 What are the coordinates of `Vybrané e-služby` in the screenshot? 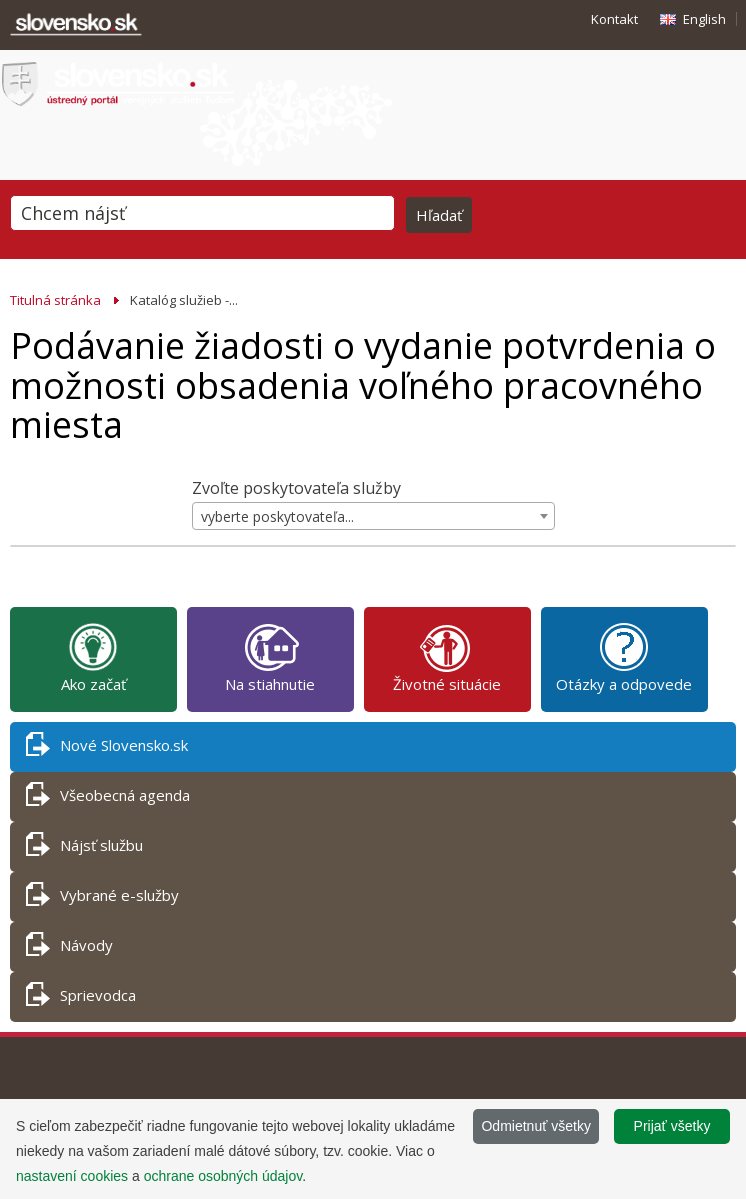 It's located at (102, 898).